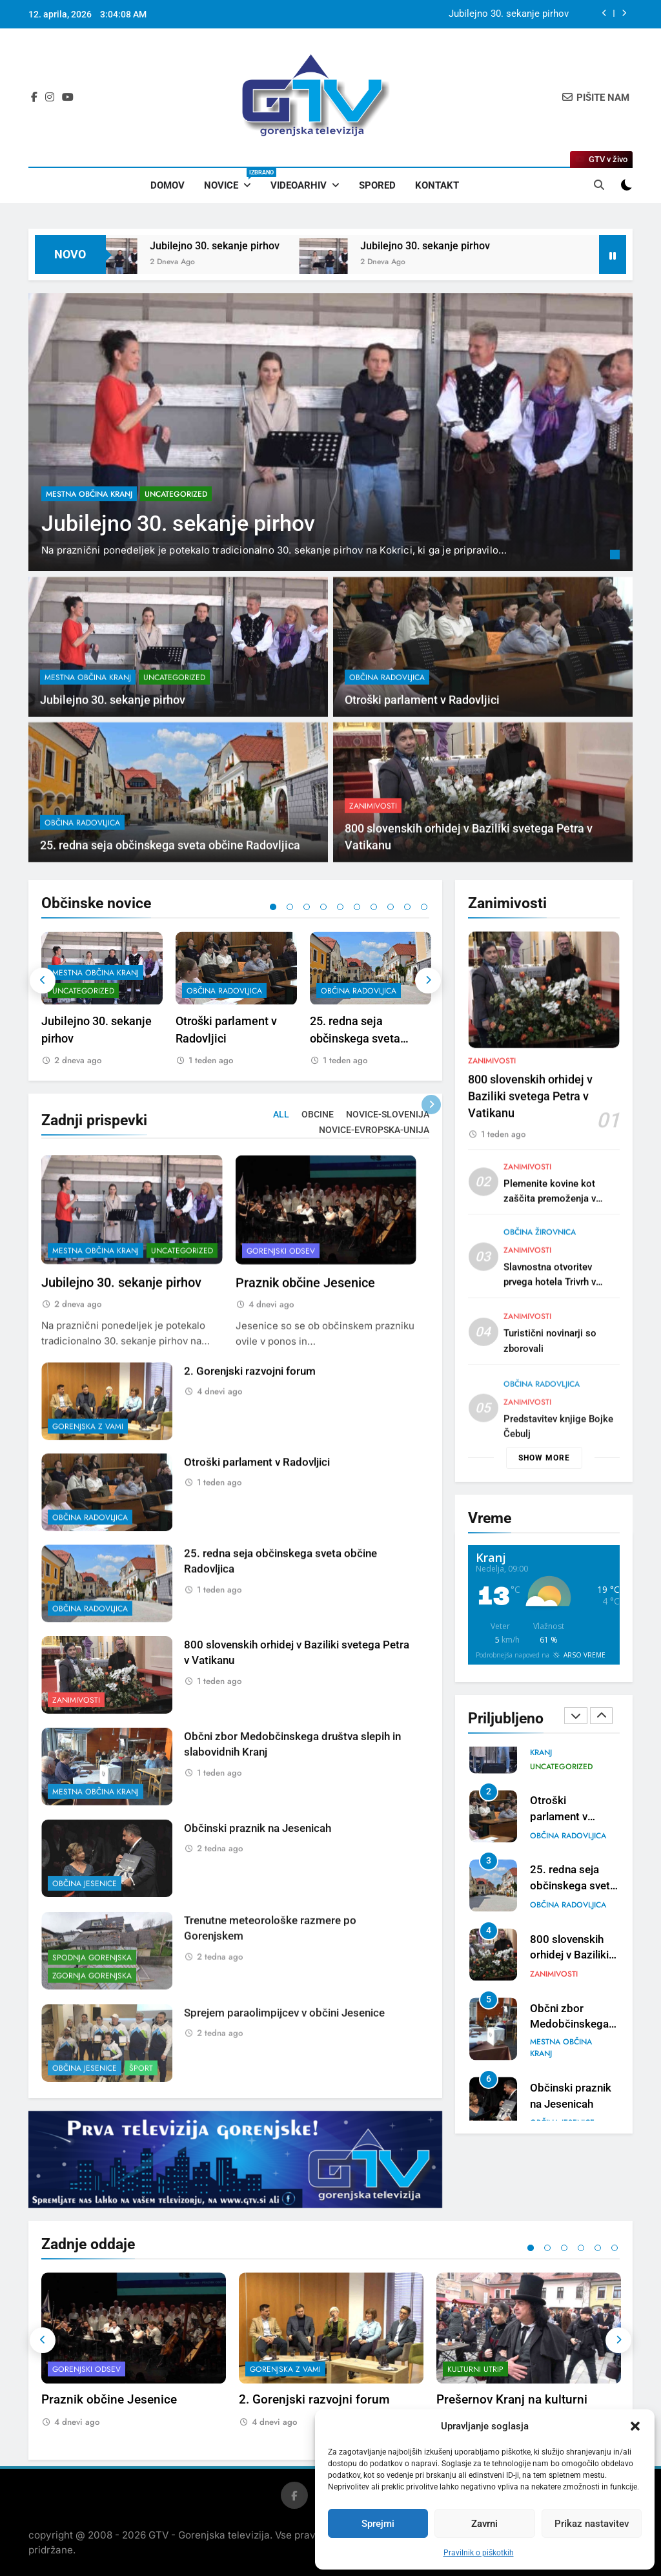 The image size is (661, 2576). I want to click on Prikaz nastavitev, so click(591, 2523).